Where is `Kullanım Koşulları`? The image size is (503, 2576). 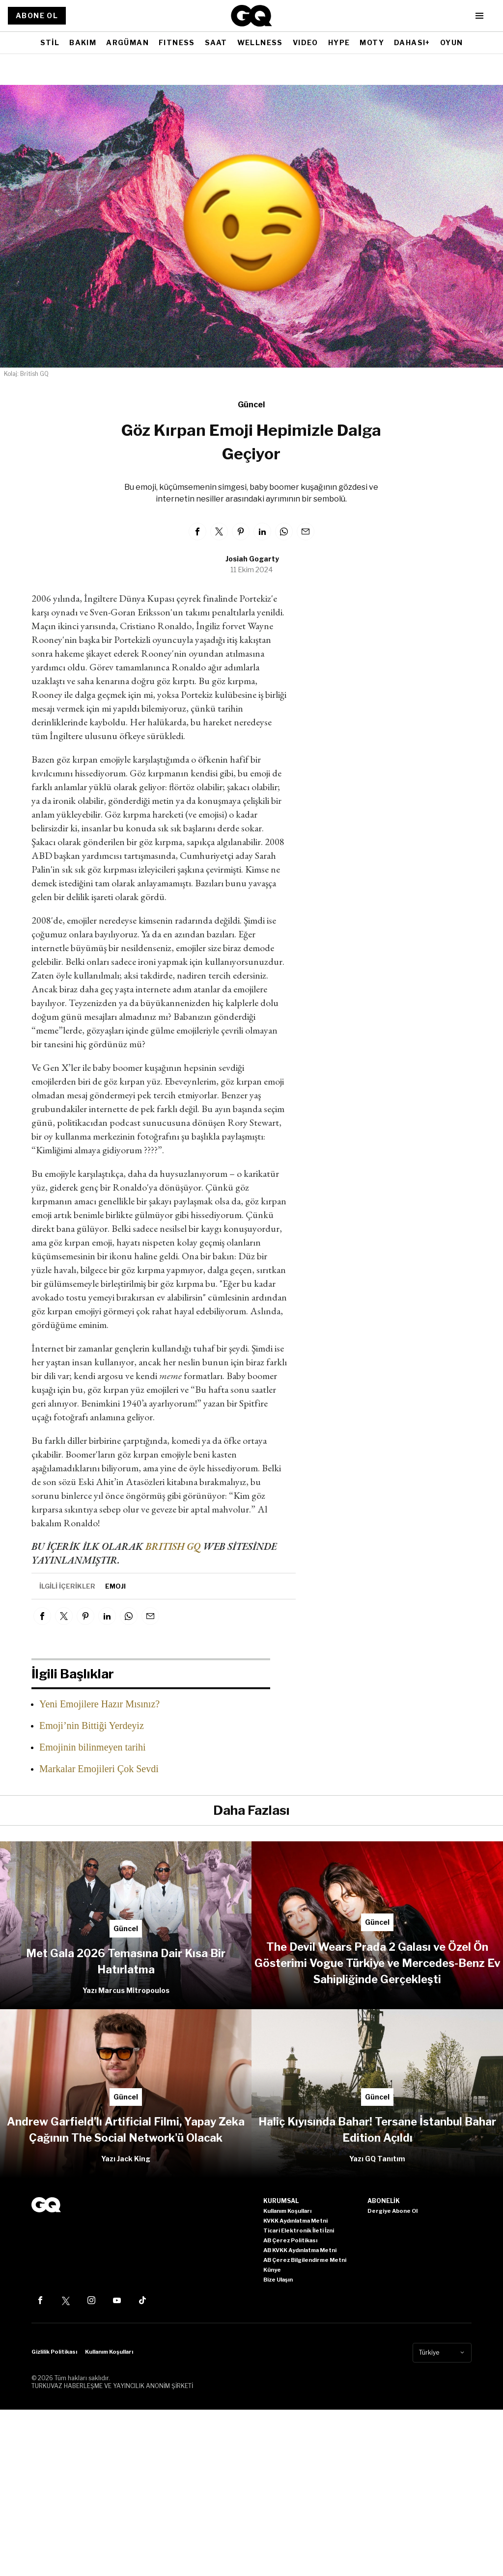
Kullanım Koşulları is located at coordinates (109, 2351).